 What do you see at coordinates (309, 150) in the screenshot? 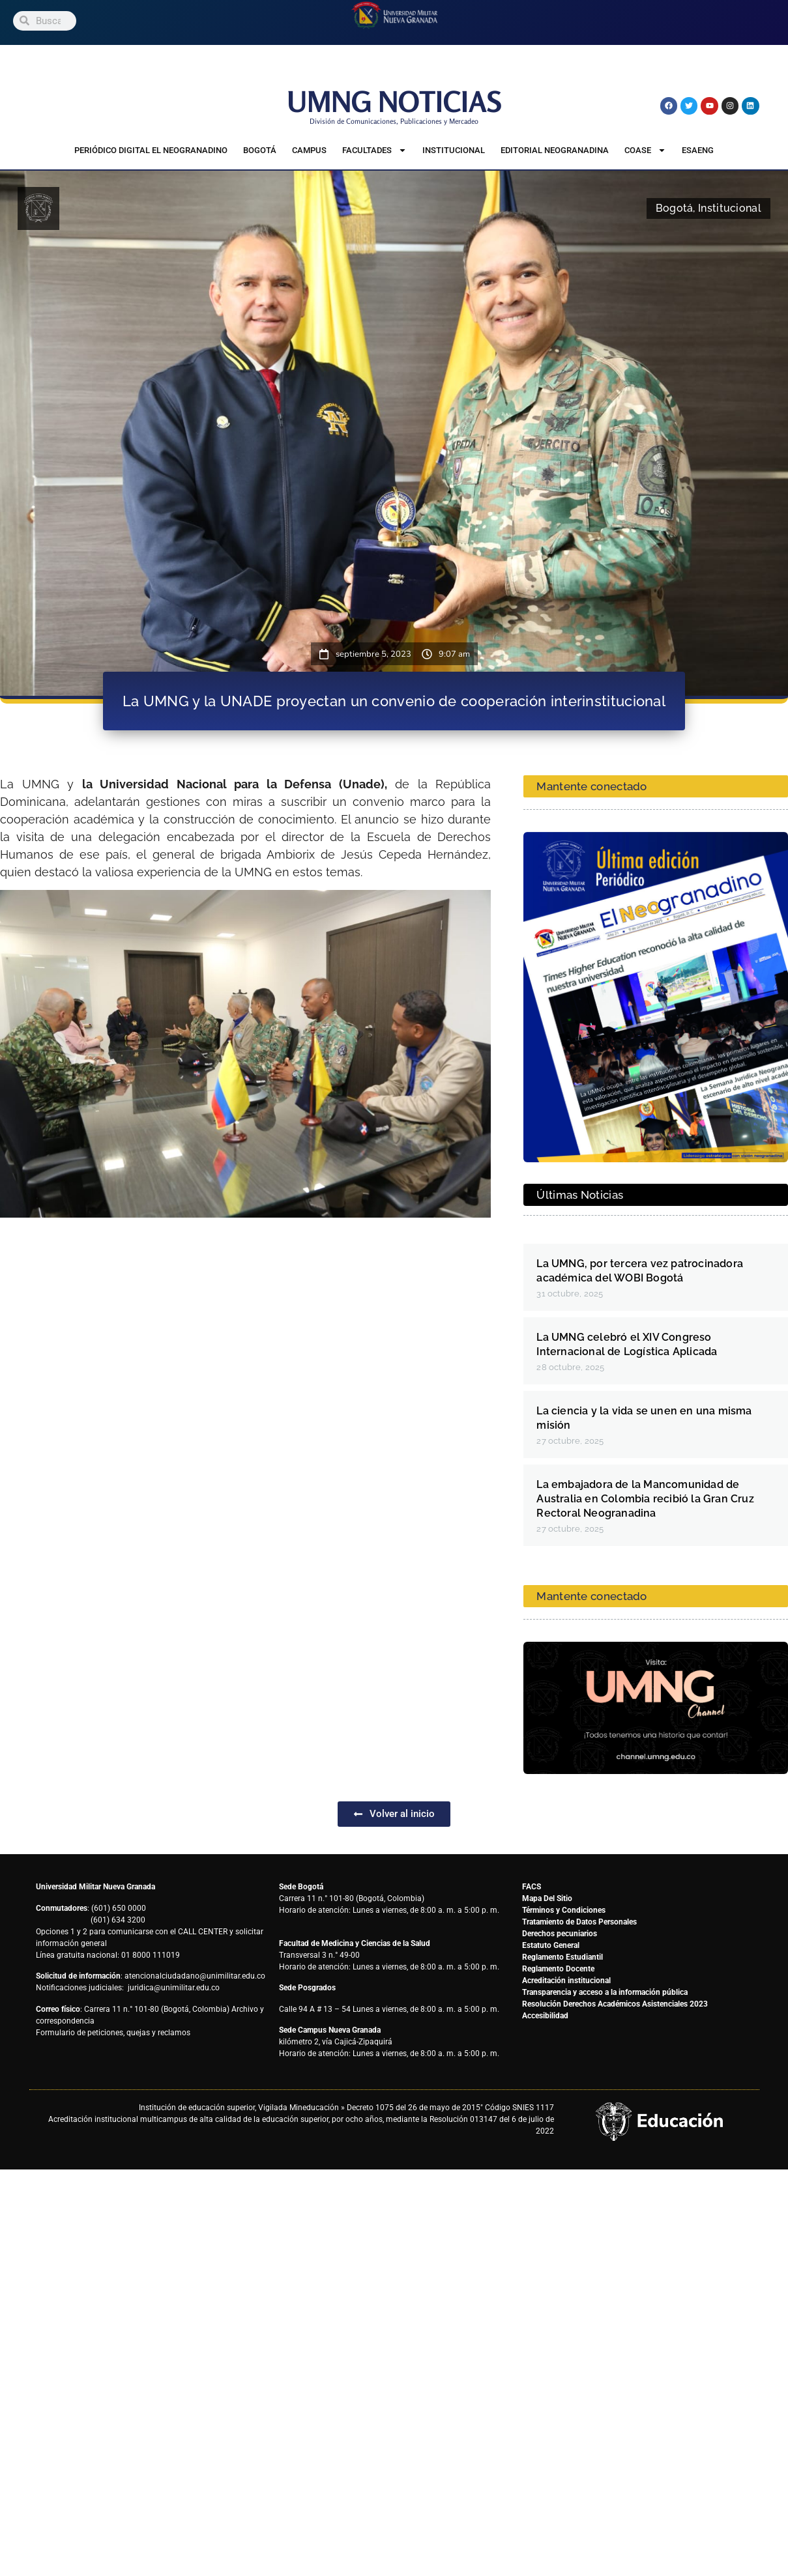
I see `Campus` at bounding box center [309, 150].